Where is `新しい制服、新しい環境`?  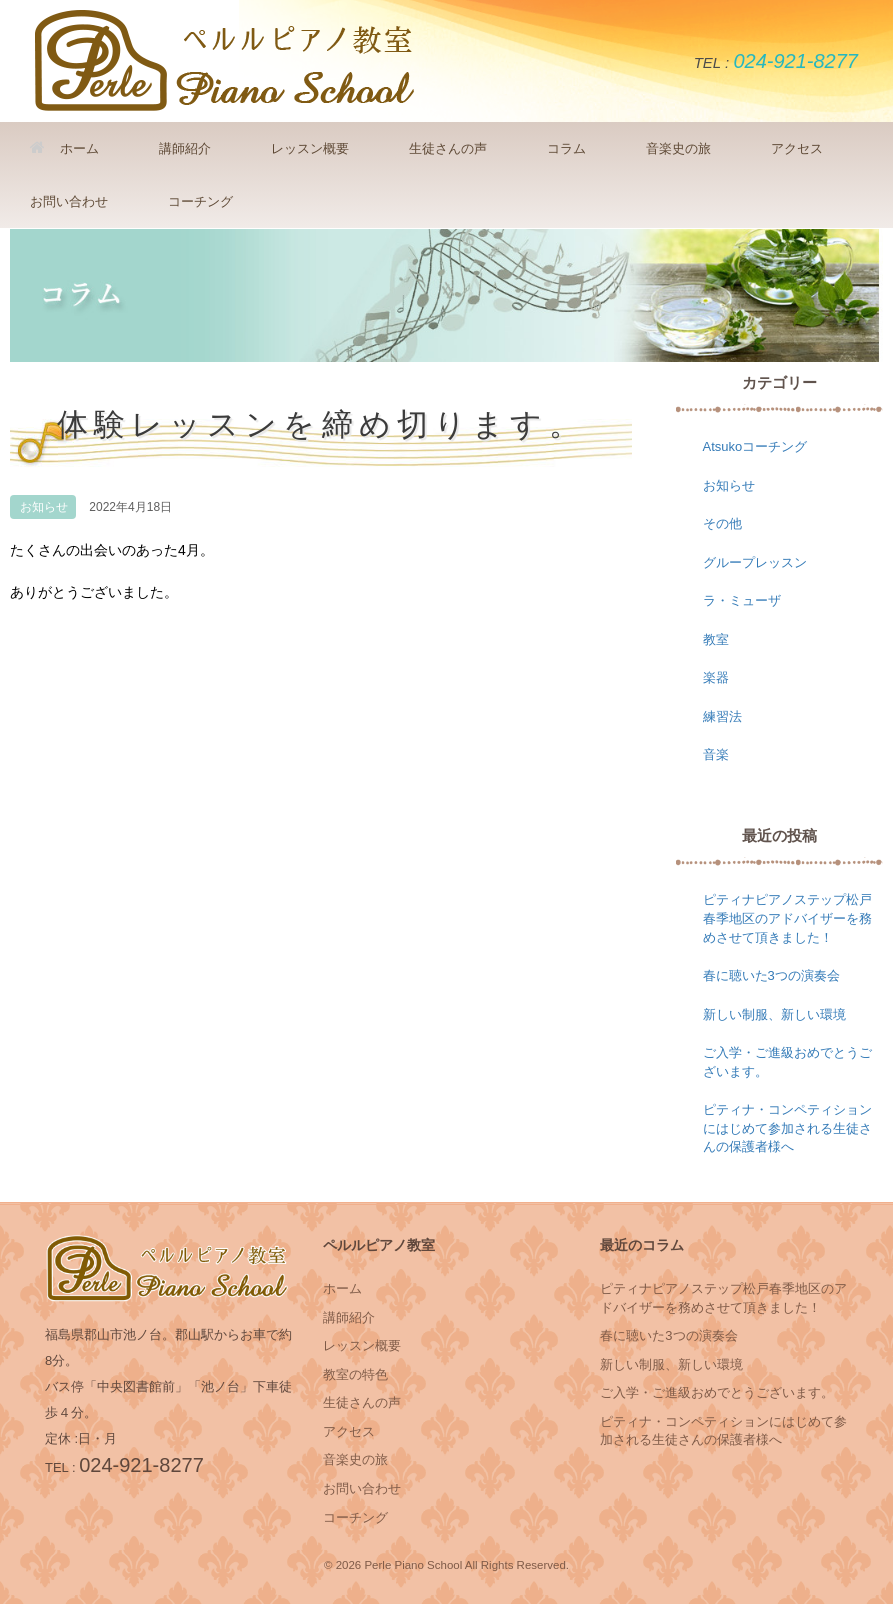
新しい制服、新しい環境 is located at coordinates (774, 1014).